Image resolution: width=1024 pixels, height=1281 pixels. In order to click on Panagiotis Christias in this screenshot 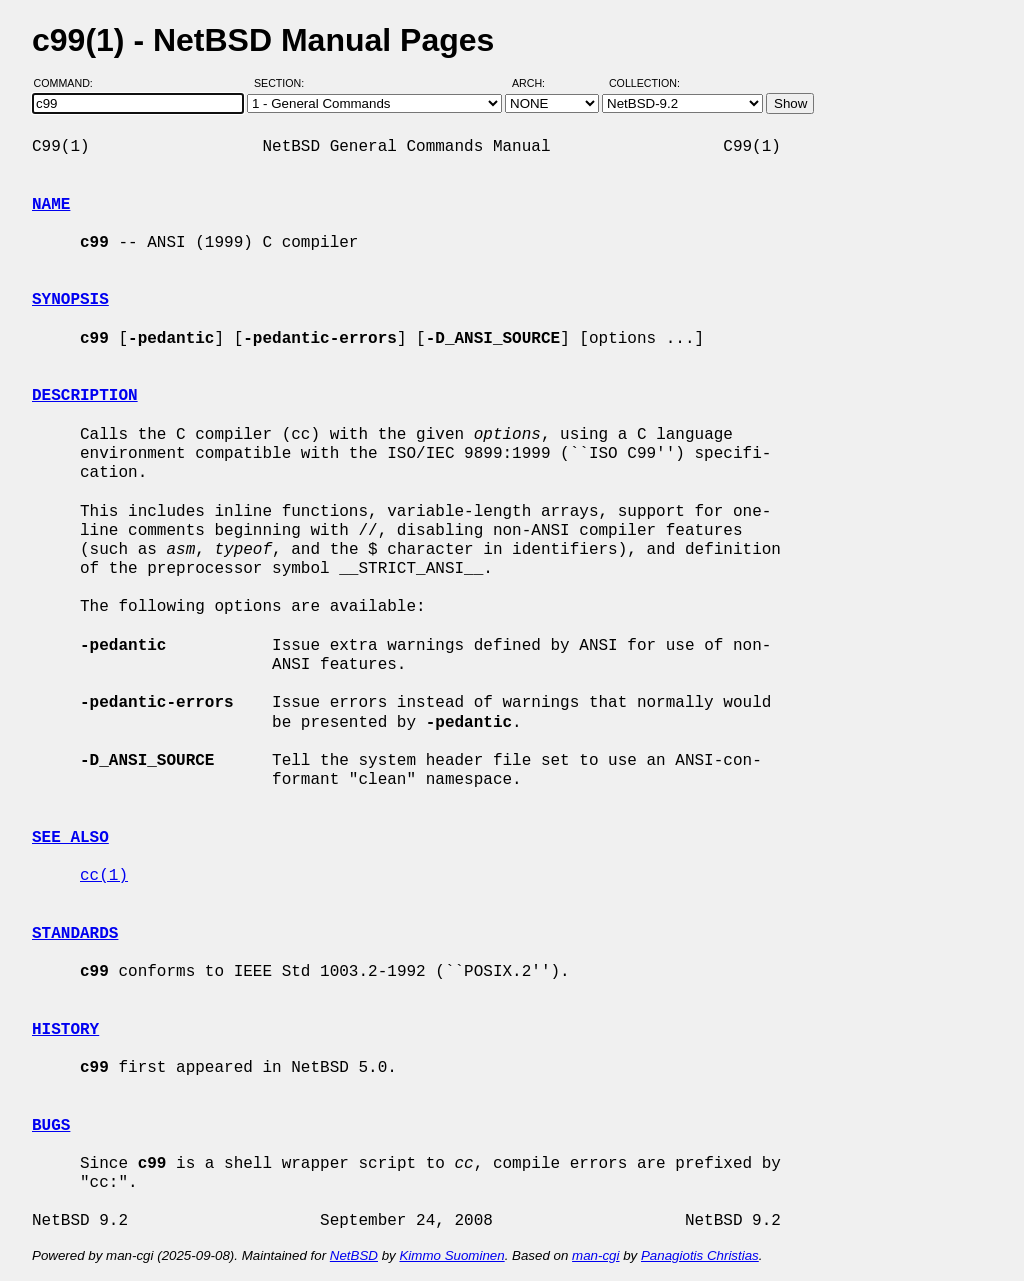, I will do `click(700, 1255)`.